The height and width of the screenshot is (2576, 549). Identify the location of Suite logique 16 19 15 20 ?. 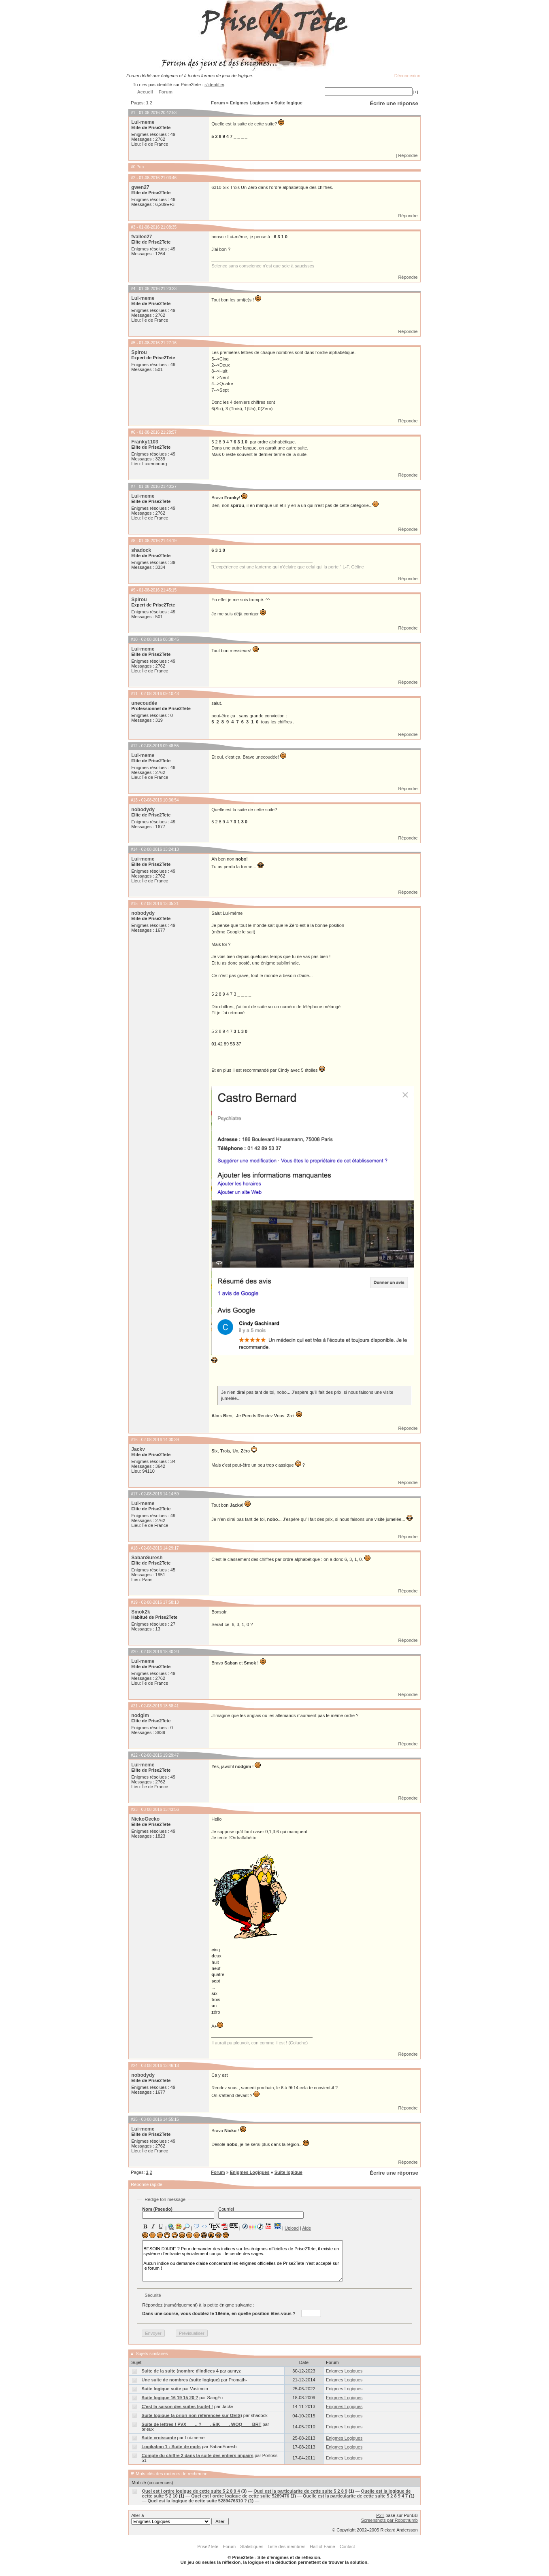
(170, 2397).